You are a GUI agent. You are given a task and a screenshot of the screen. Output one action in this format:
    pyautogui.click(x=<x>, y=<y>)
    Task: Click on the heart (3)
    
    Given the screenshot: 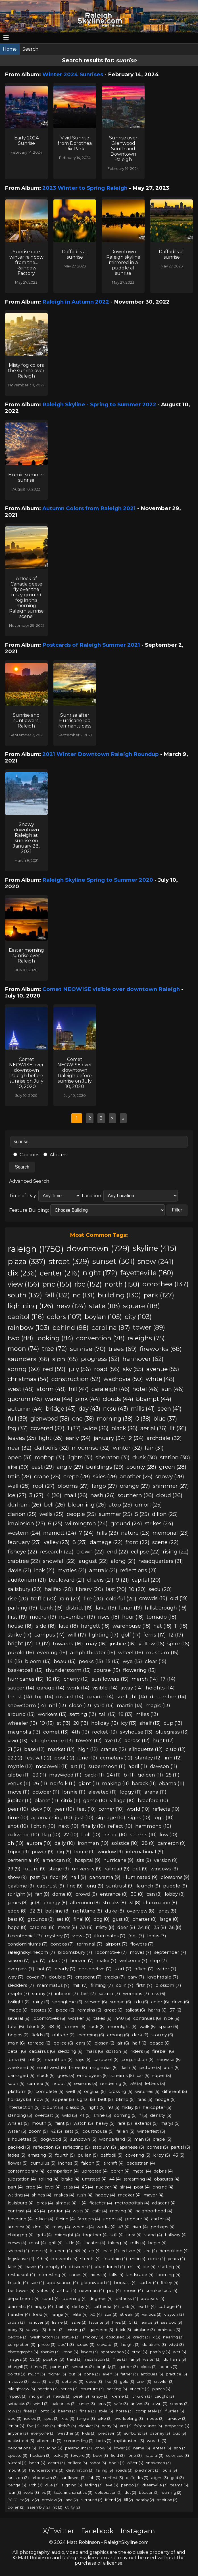 What is the action you would take?
    pyautogui.click(x=37, y=2462)
    